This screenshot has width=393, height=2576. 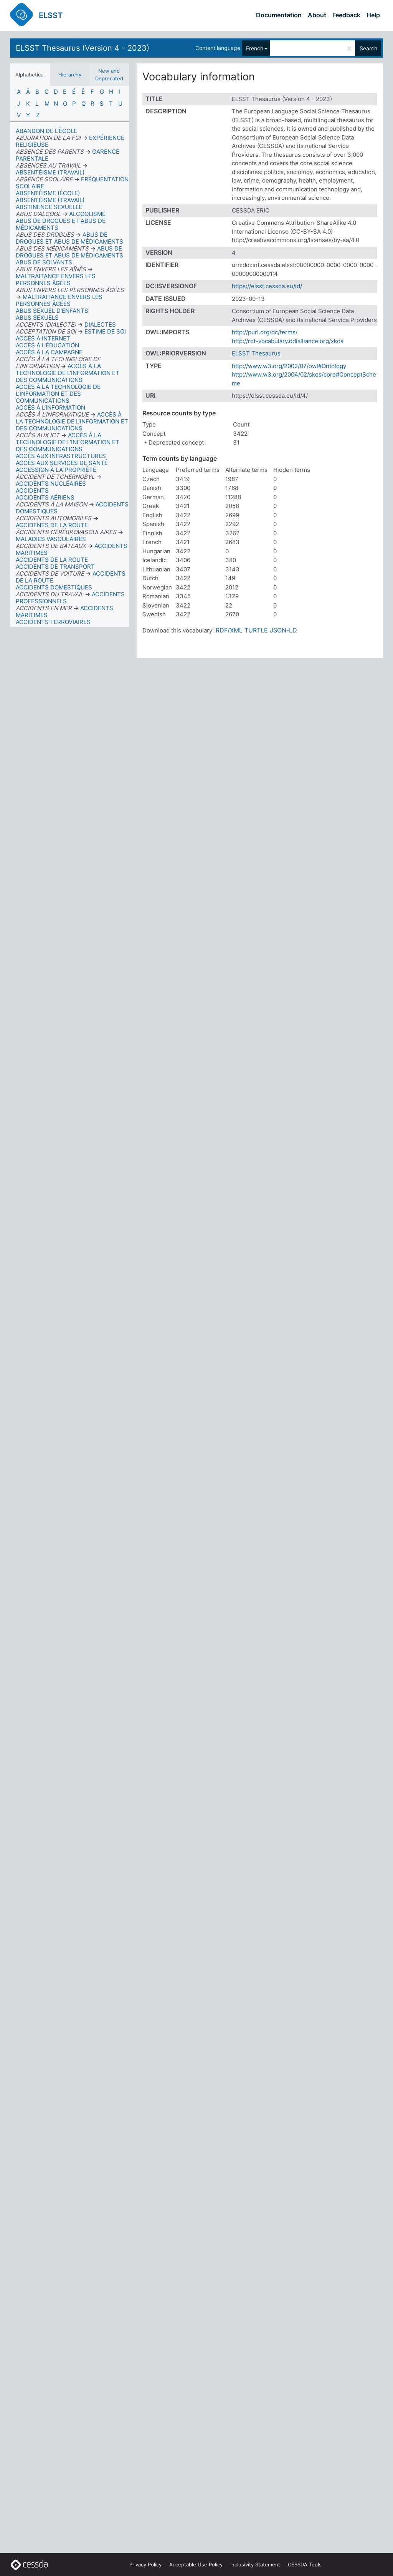 I want to click on ACCÈS À L'ÉDUCATION, so click(x=47, y=345).